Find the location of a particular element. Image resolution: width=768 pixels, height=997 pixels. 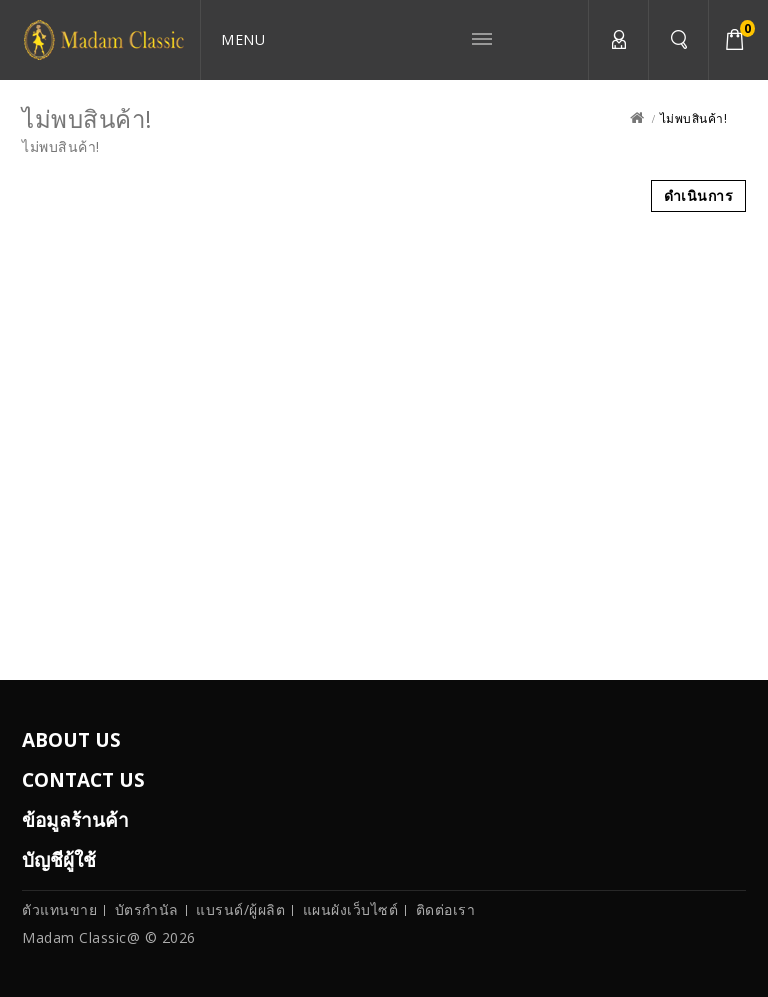

ติดต่อเรา is located at coordinates (446, 909).